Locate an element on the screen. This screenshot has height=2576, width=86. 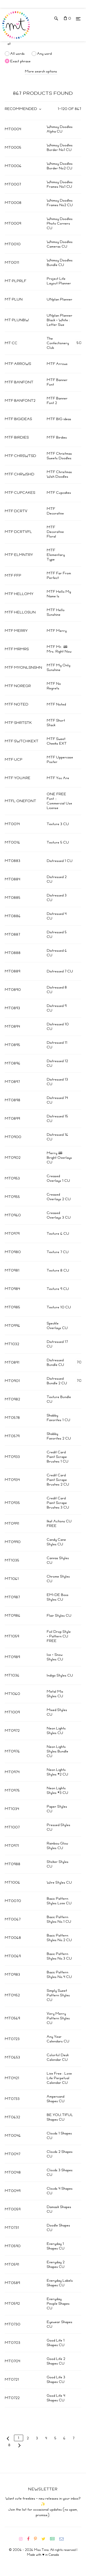
Neon Lights Styles #3 CU is located at coordinates (57, 1790).